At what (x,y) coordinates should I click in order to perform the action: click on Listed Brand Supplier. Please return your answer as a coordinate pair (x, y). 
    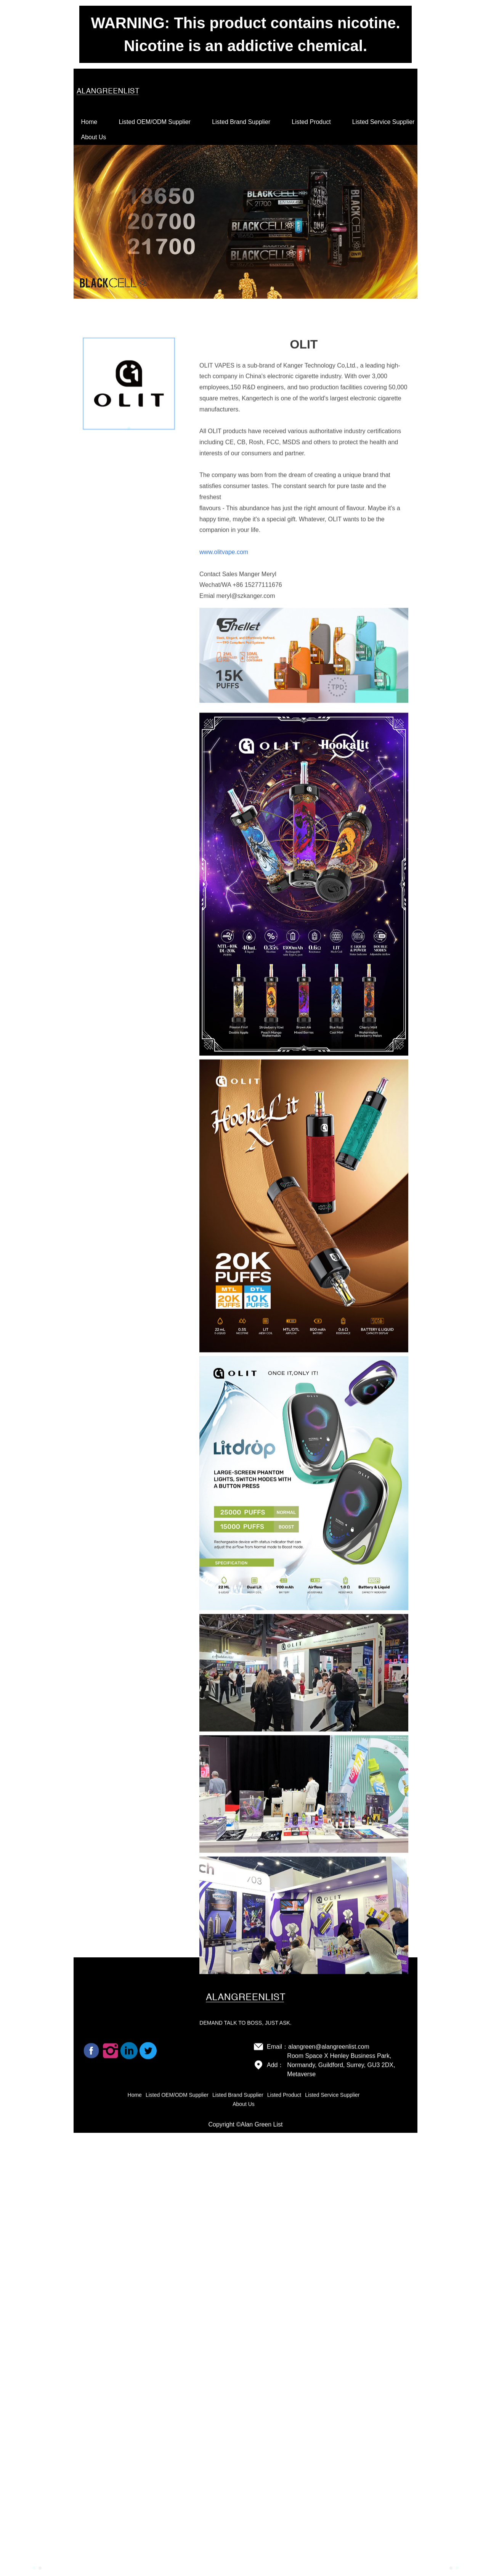
    Looking at the image, I should click on (241, 122).